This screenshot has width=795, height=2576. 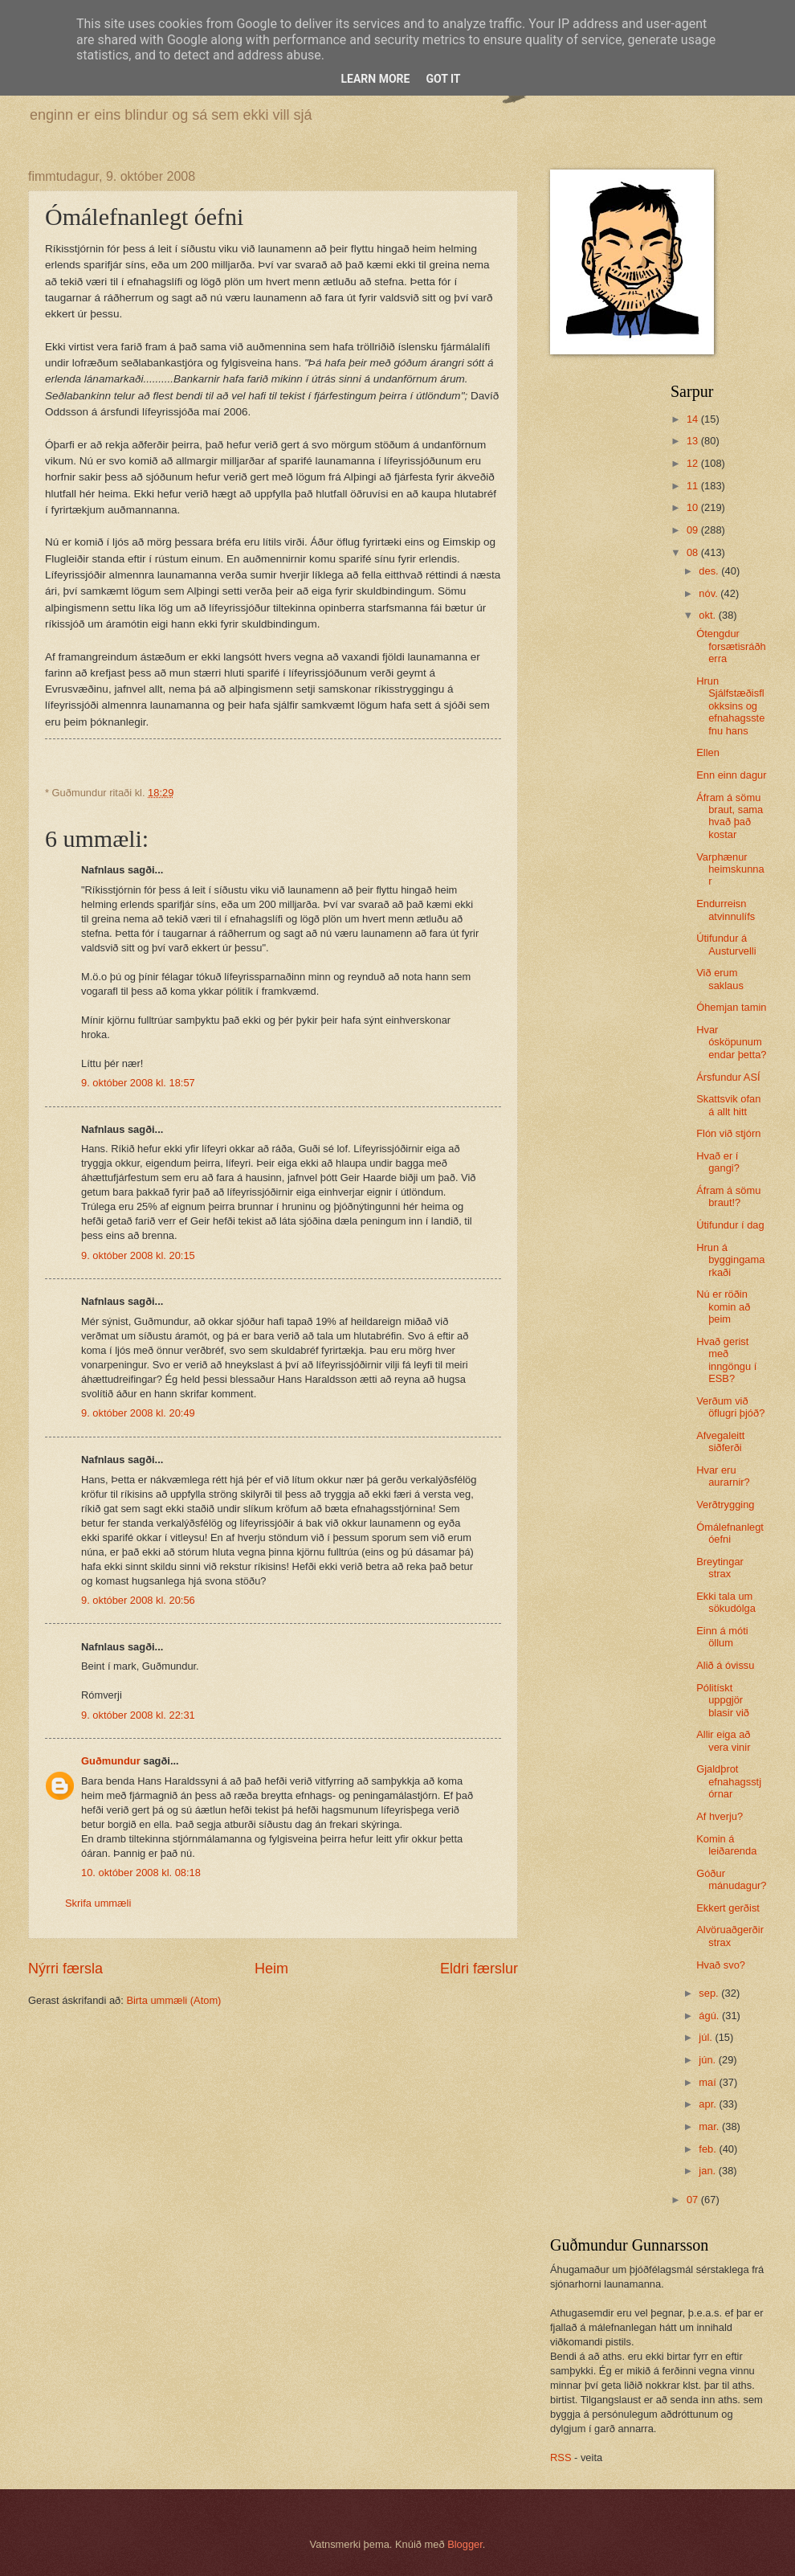 What do you see at coordinates (719, 1816) in the screenshot?
I see `Af hverju?` at bounding box center [719, 1816].